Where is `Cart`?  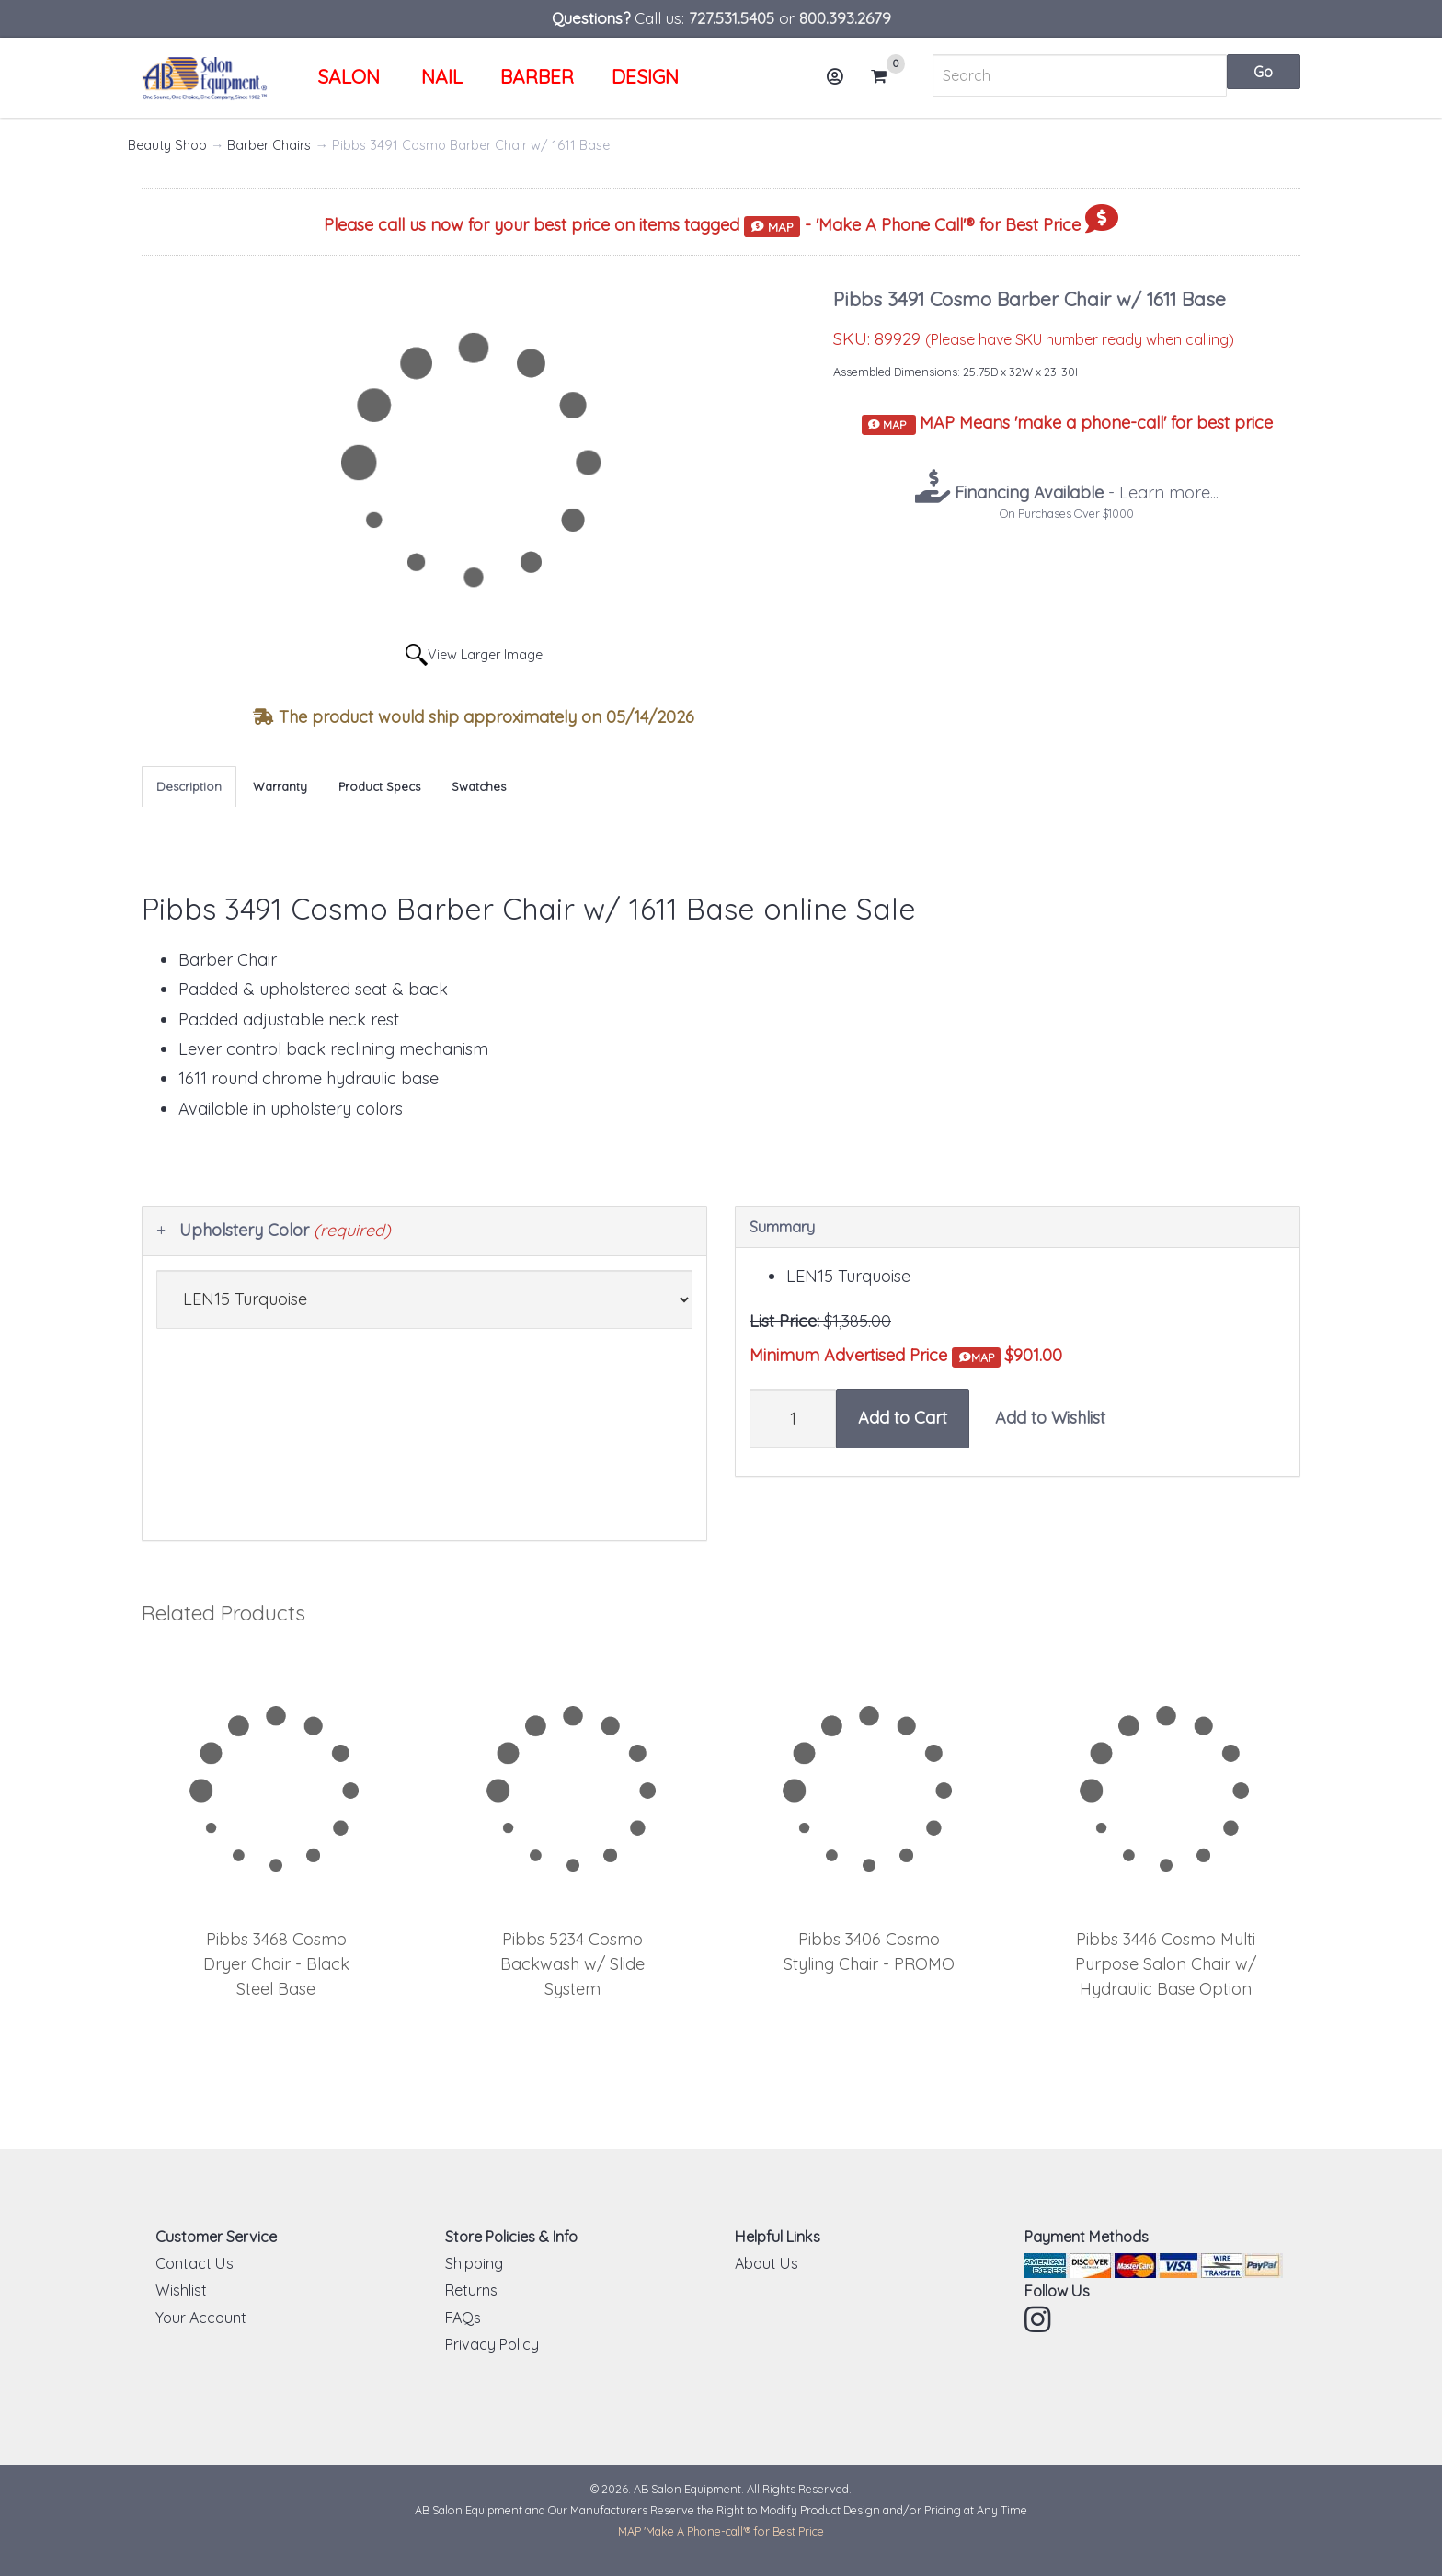 Cart is located at coordinates (886, 76).